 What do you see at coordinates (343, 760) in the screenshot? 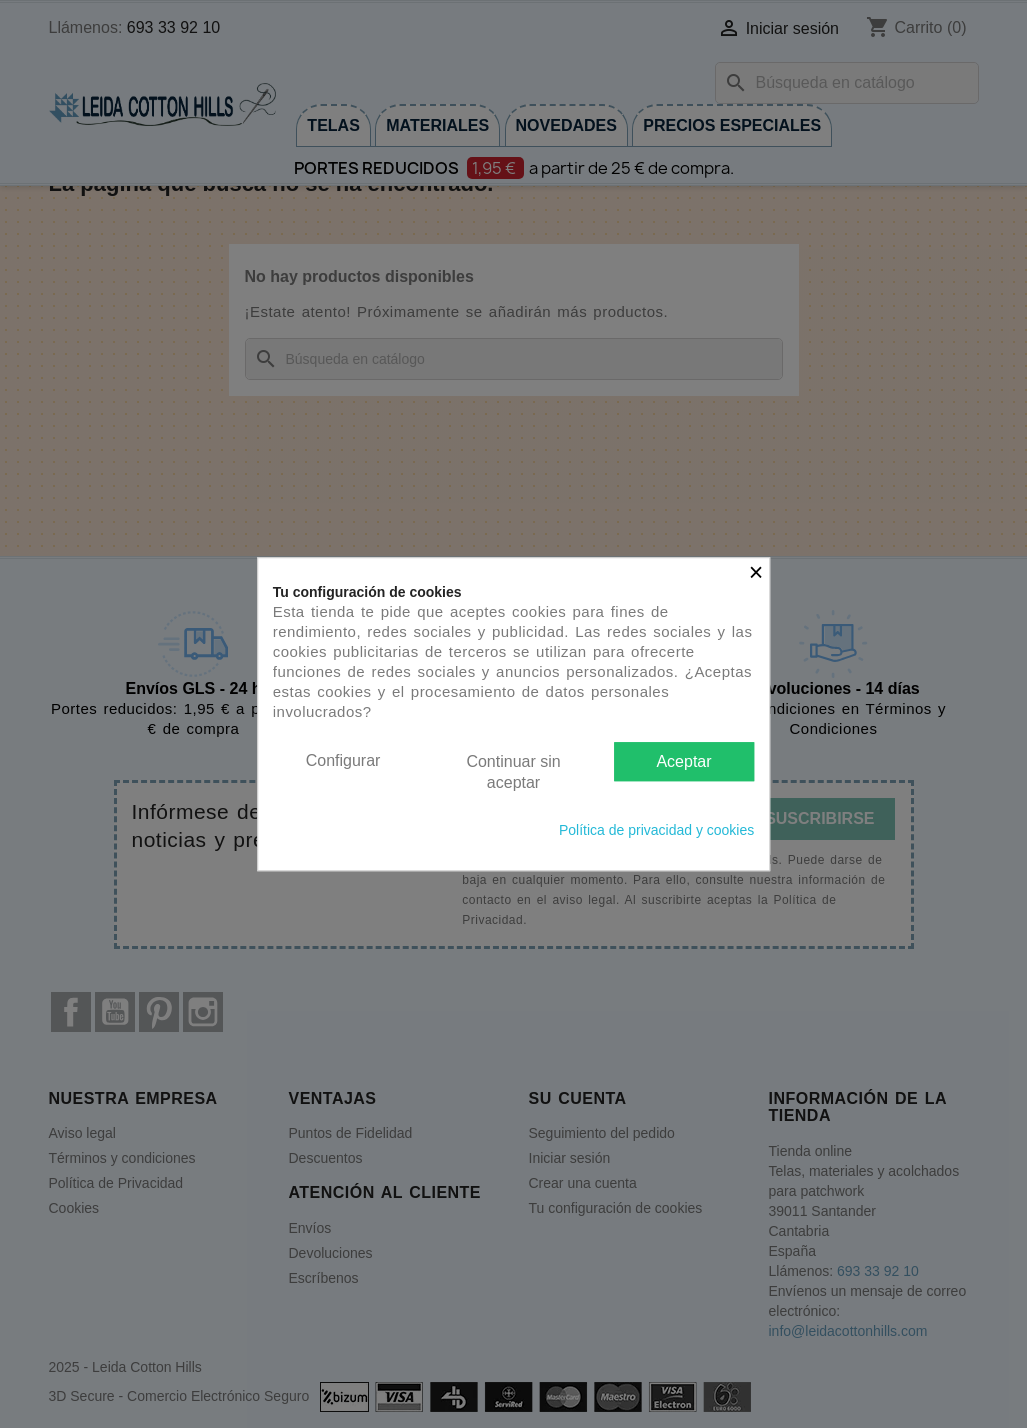
I see `Configurar` at bounding box center [343, 760].